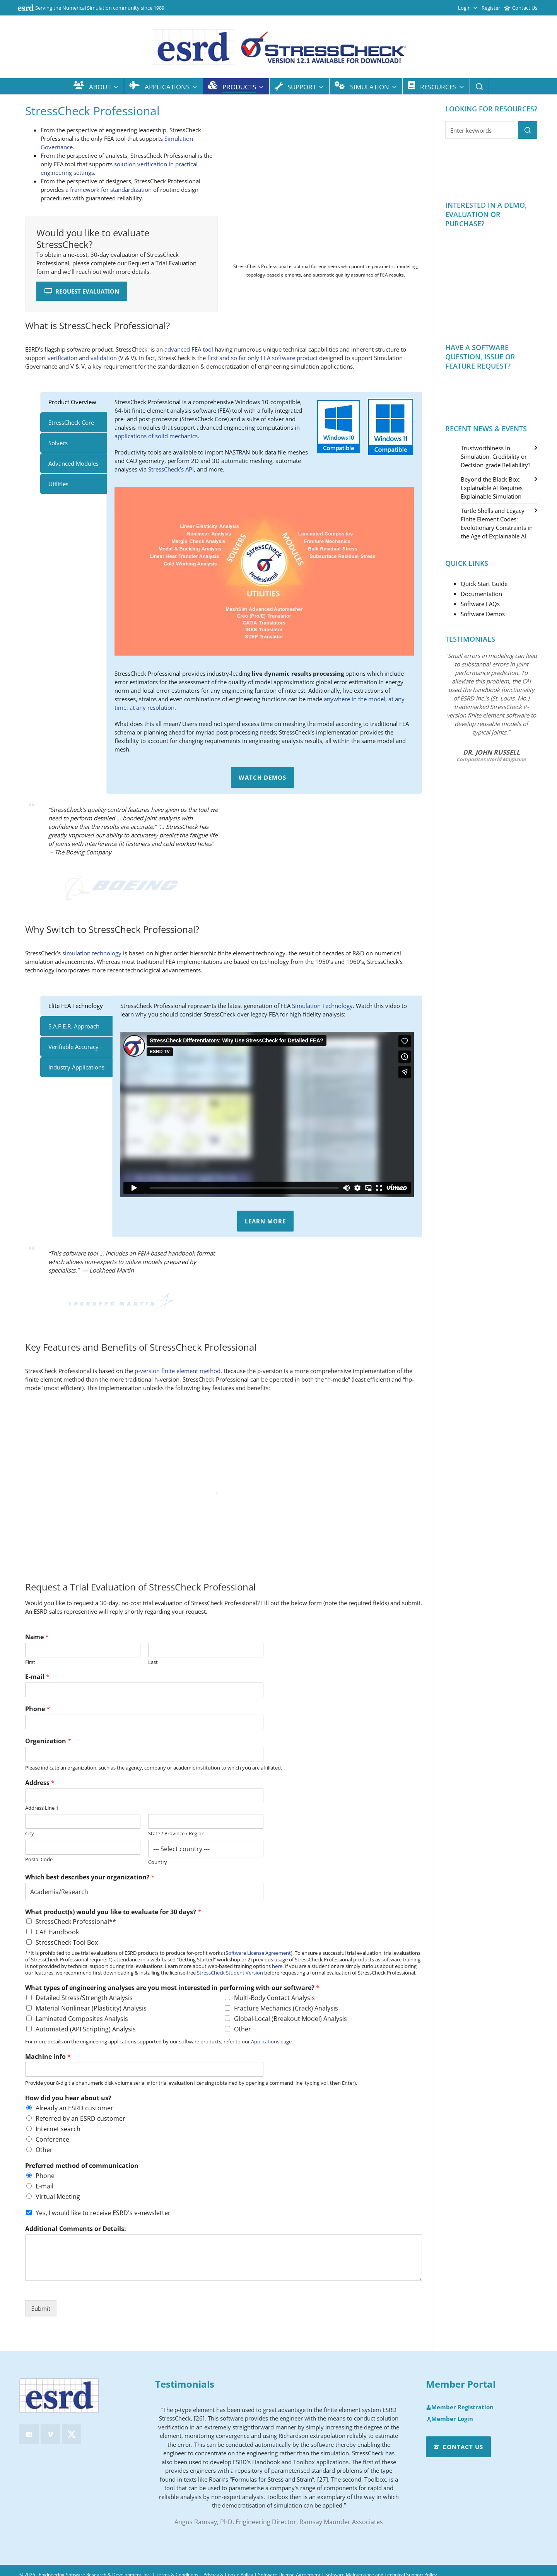 The width and height of the screenshot is (557, 2576). I want to click on [button], so click(527, 130).